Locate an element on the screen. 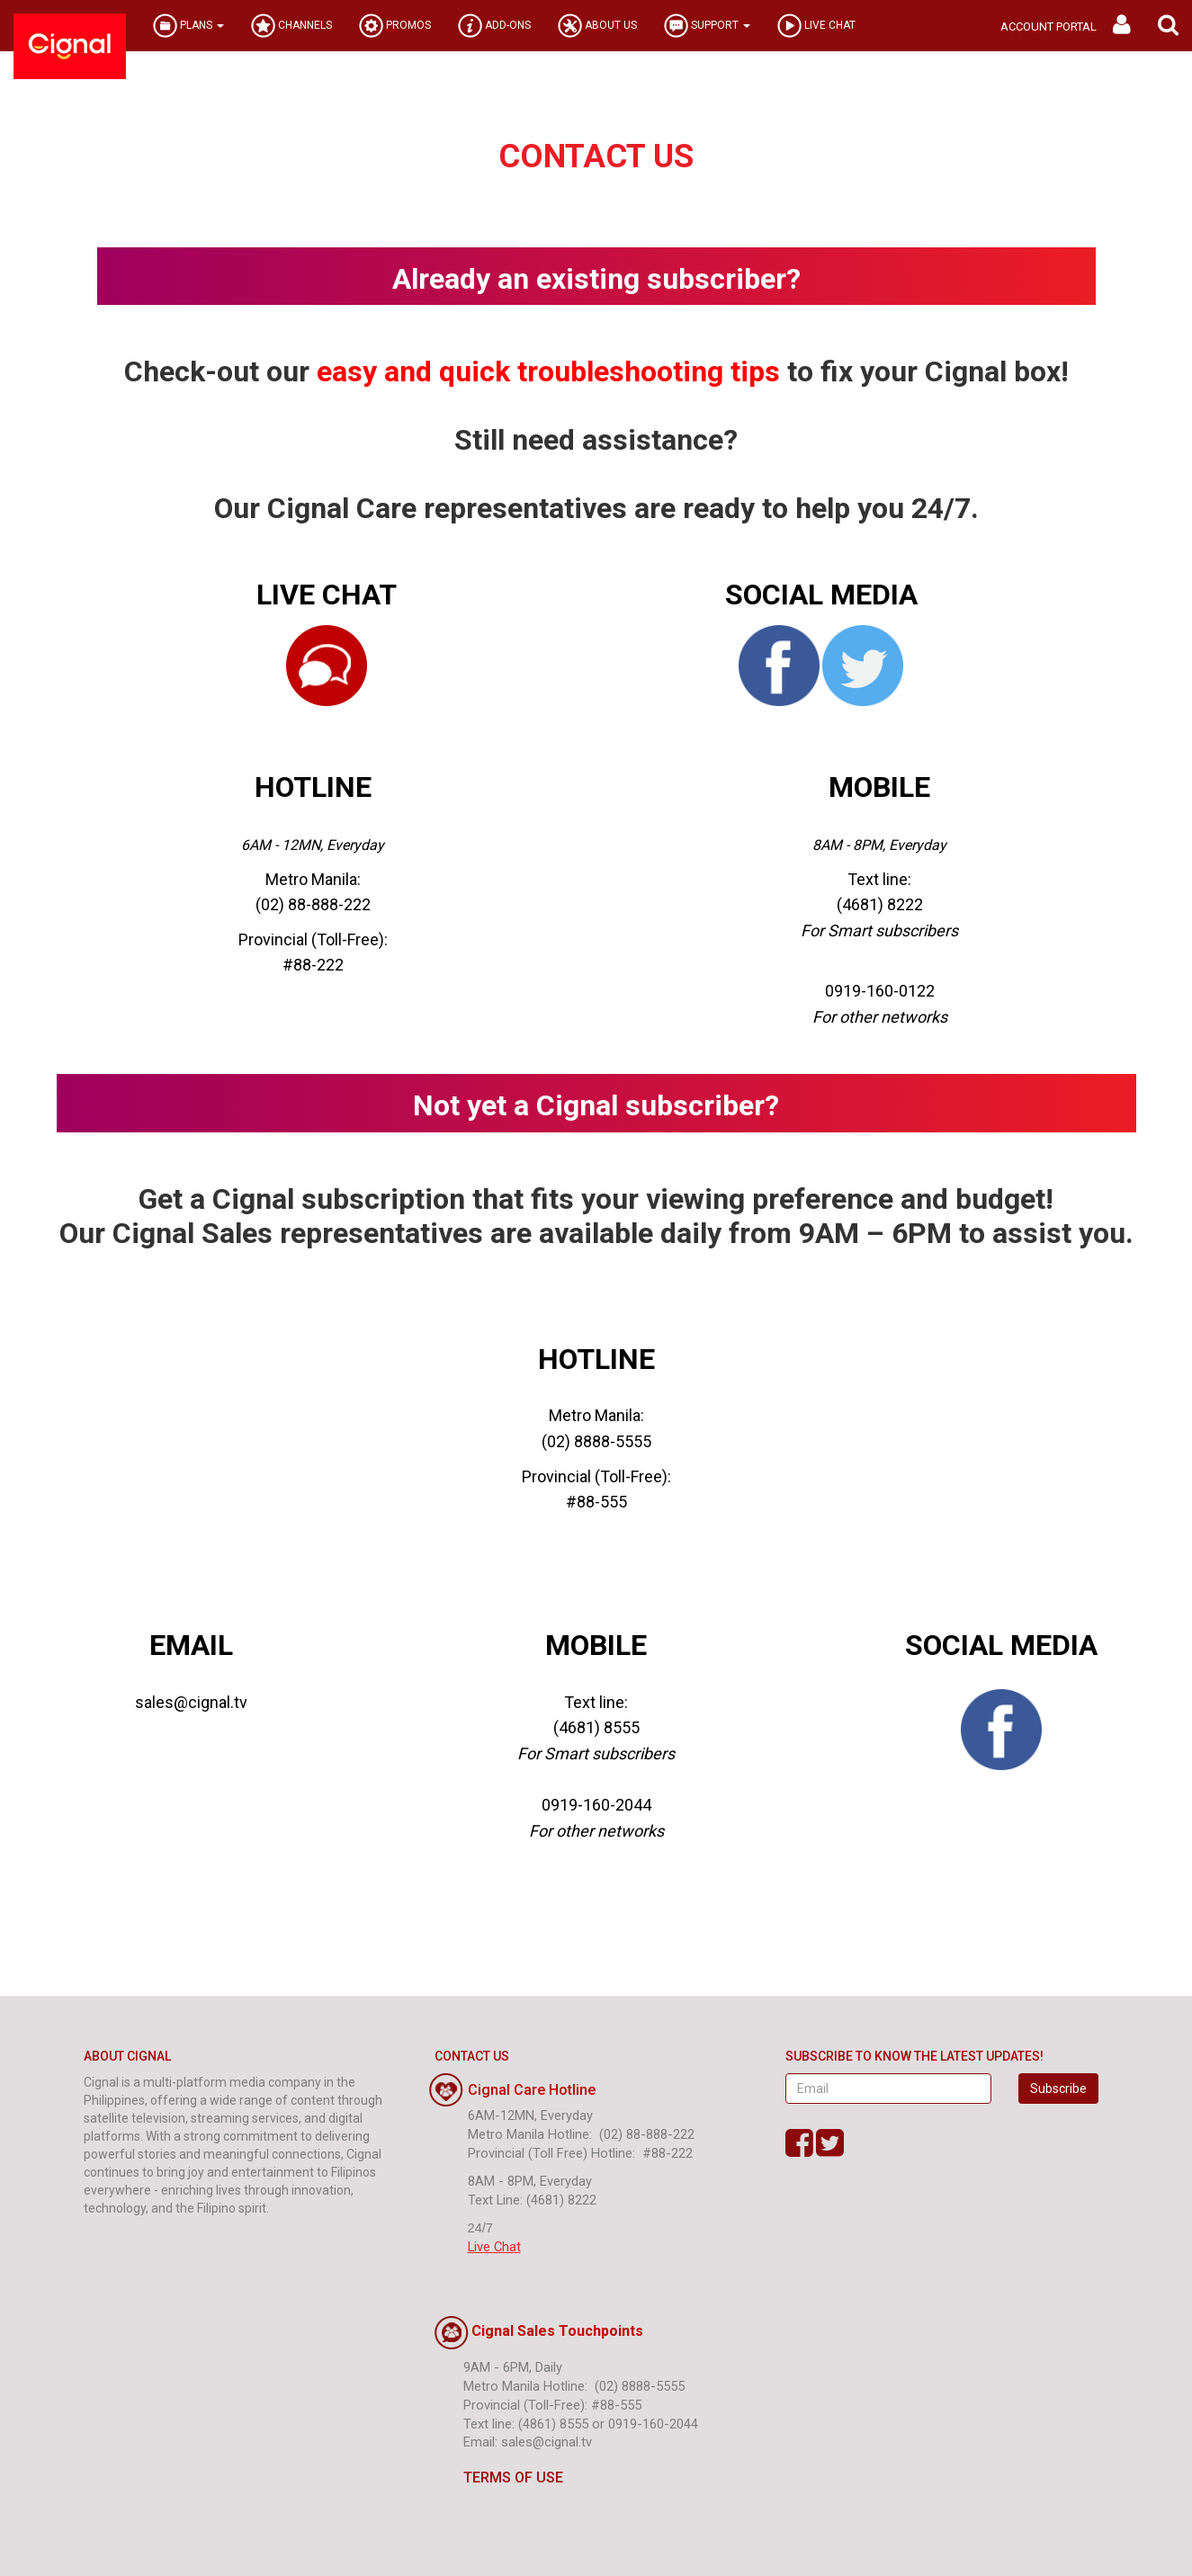 The image size is (1192, 2576). easy and quick troubleshooting tips is located at coordinates (548, 371).